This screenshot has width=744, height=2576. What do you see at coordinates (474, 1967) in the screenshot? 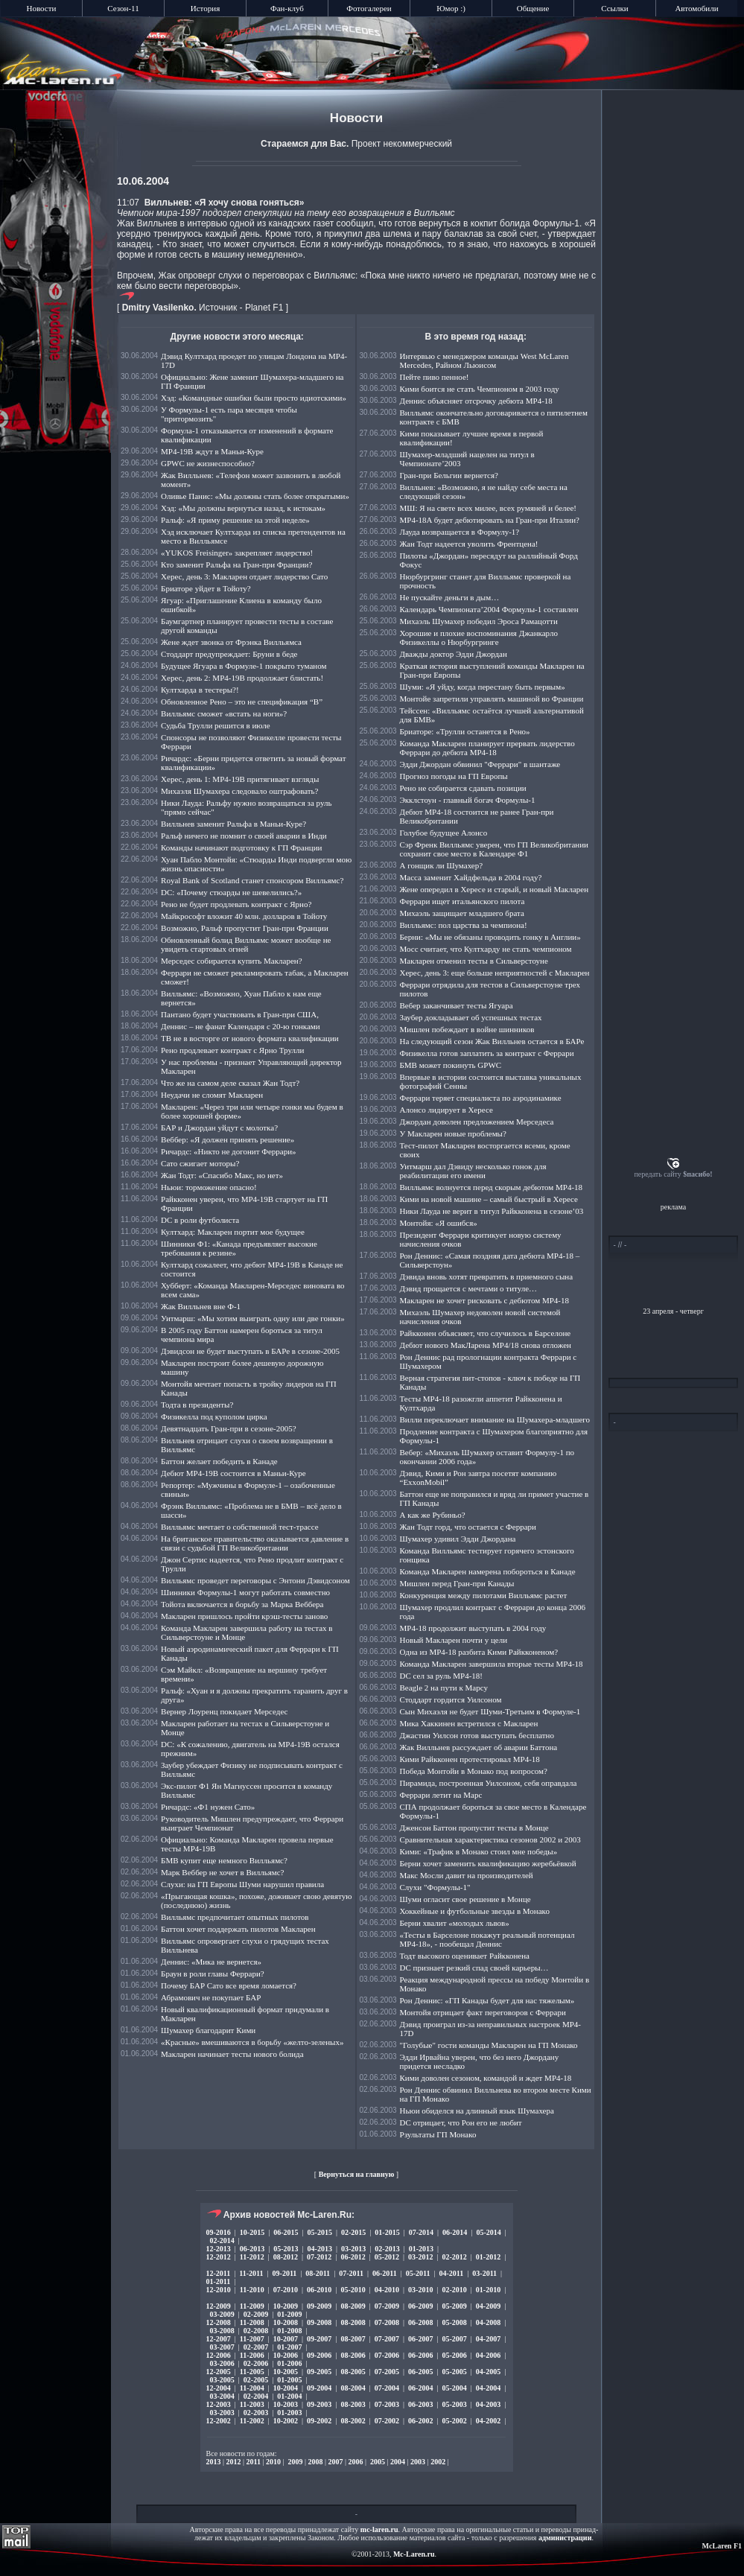
I see `DC признает резкий спад своей карьеры…` at bounding box center [474, 1967].